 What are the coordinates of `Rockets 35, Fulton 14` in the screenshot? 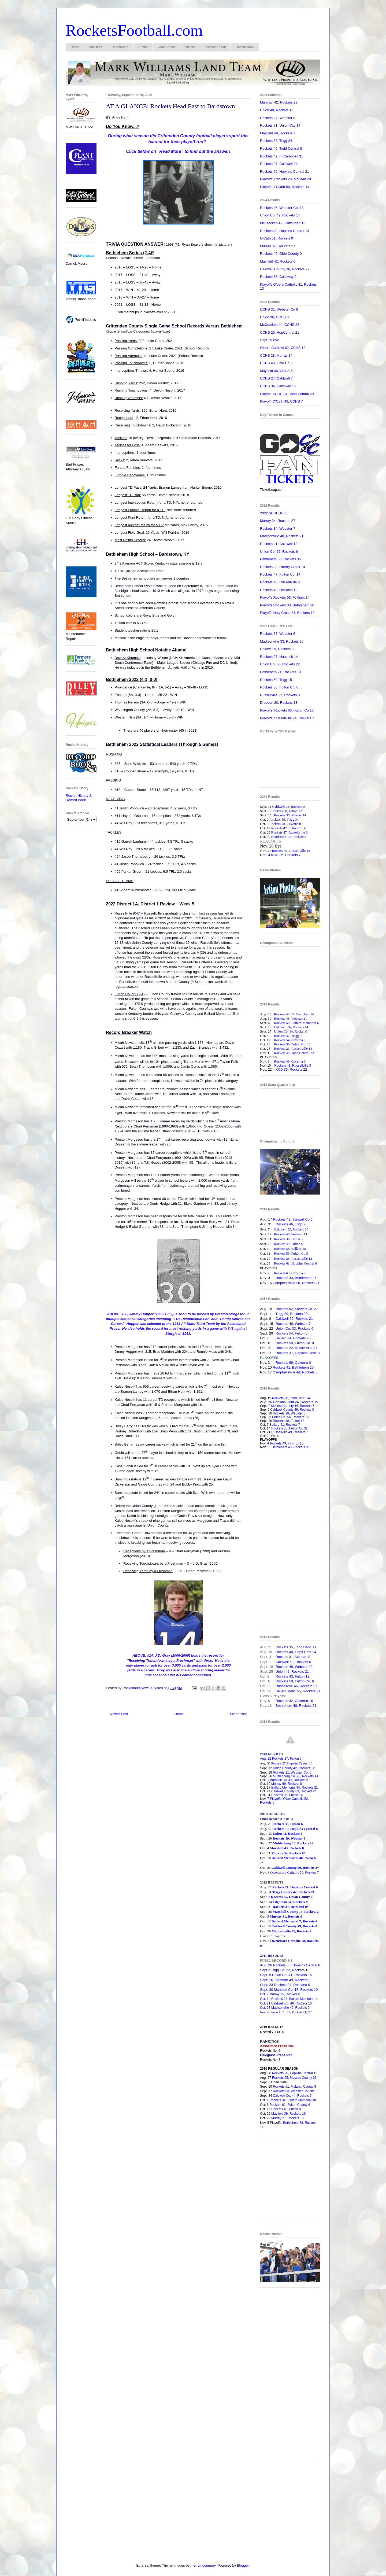 It's located at (287, 1795).